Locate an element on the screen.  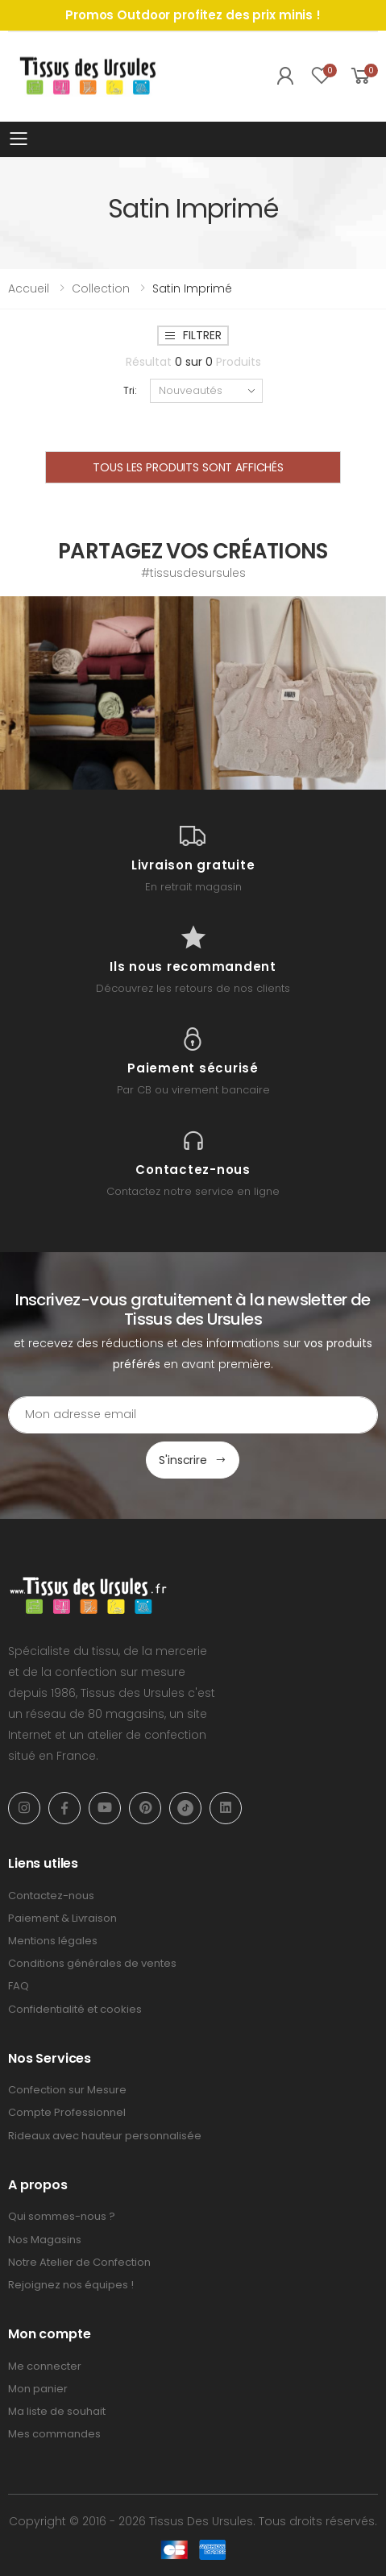
Confection sur Mesure is located at coordinates (67, 2089).